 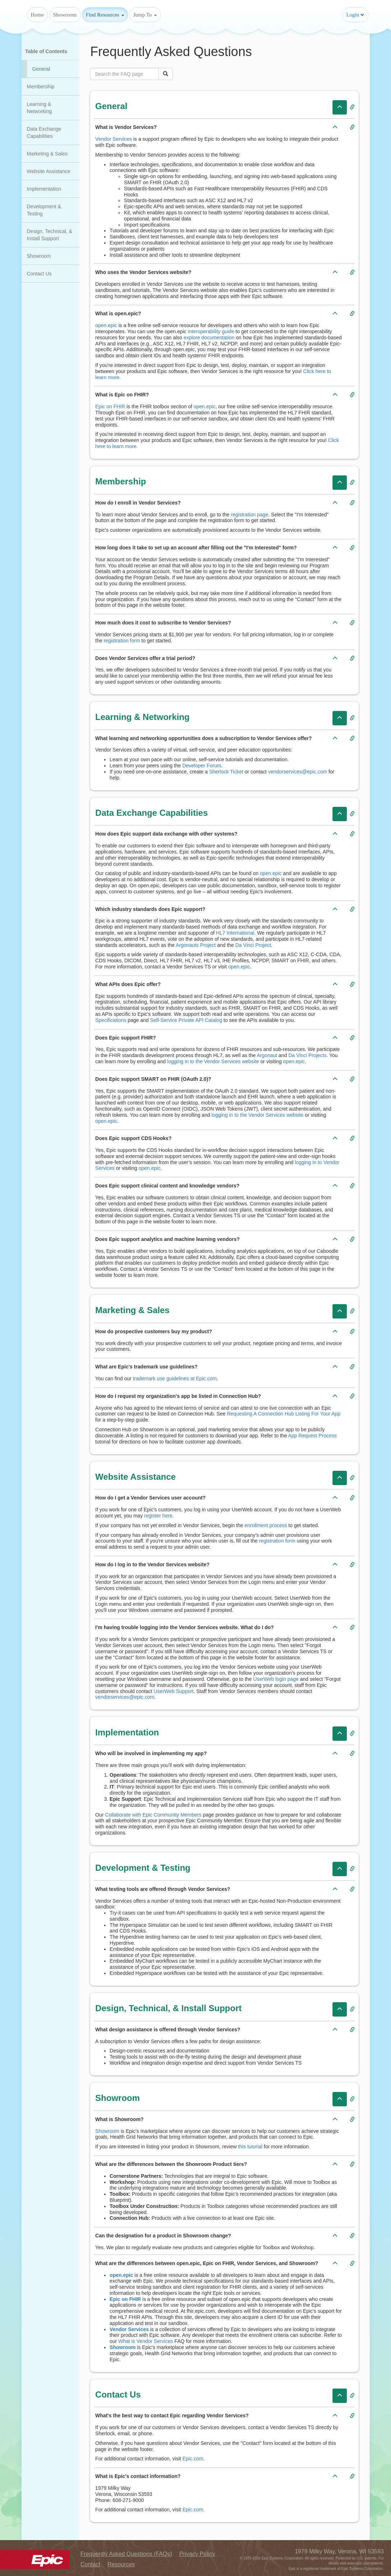 I want to click on [Copy link to Category: Development & Testing], so click(x=352, y=1869).